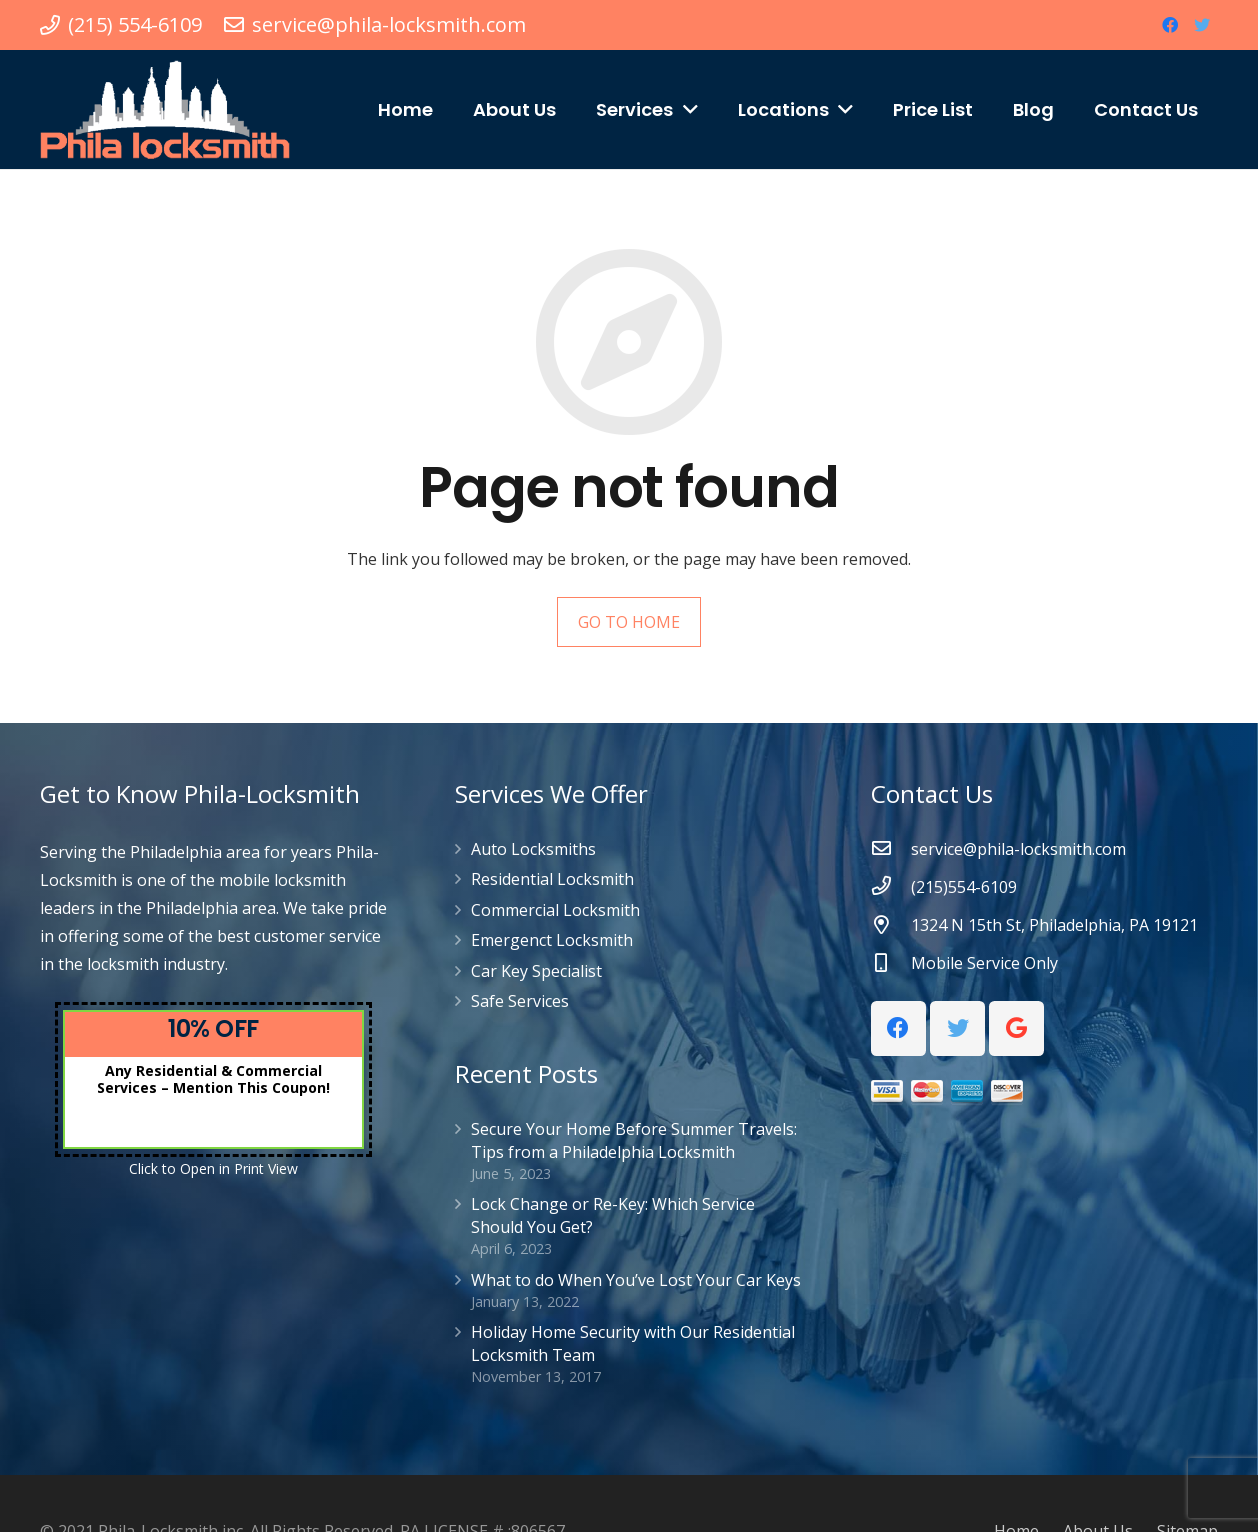  I want to click on Click to Open in Print View, so click(213, 1168).